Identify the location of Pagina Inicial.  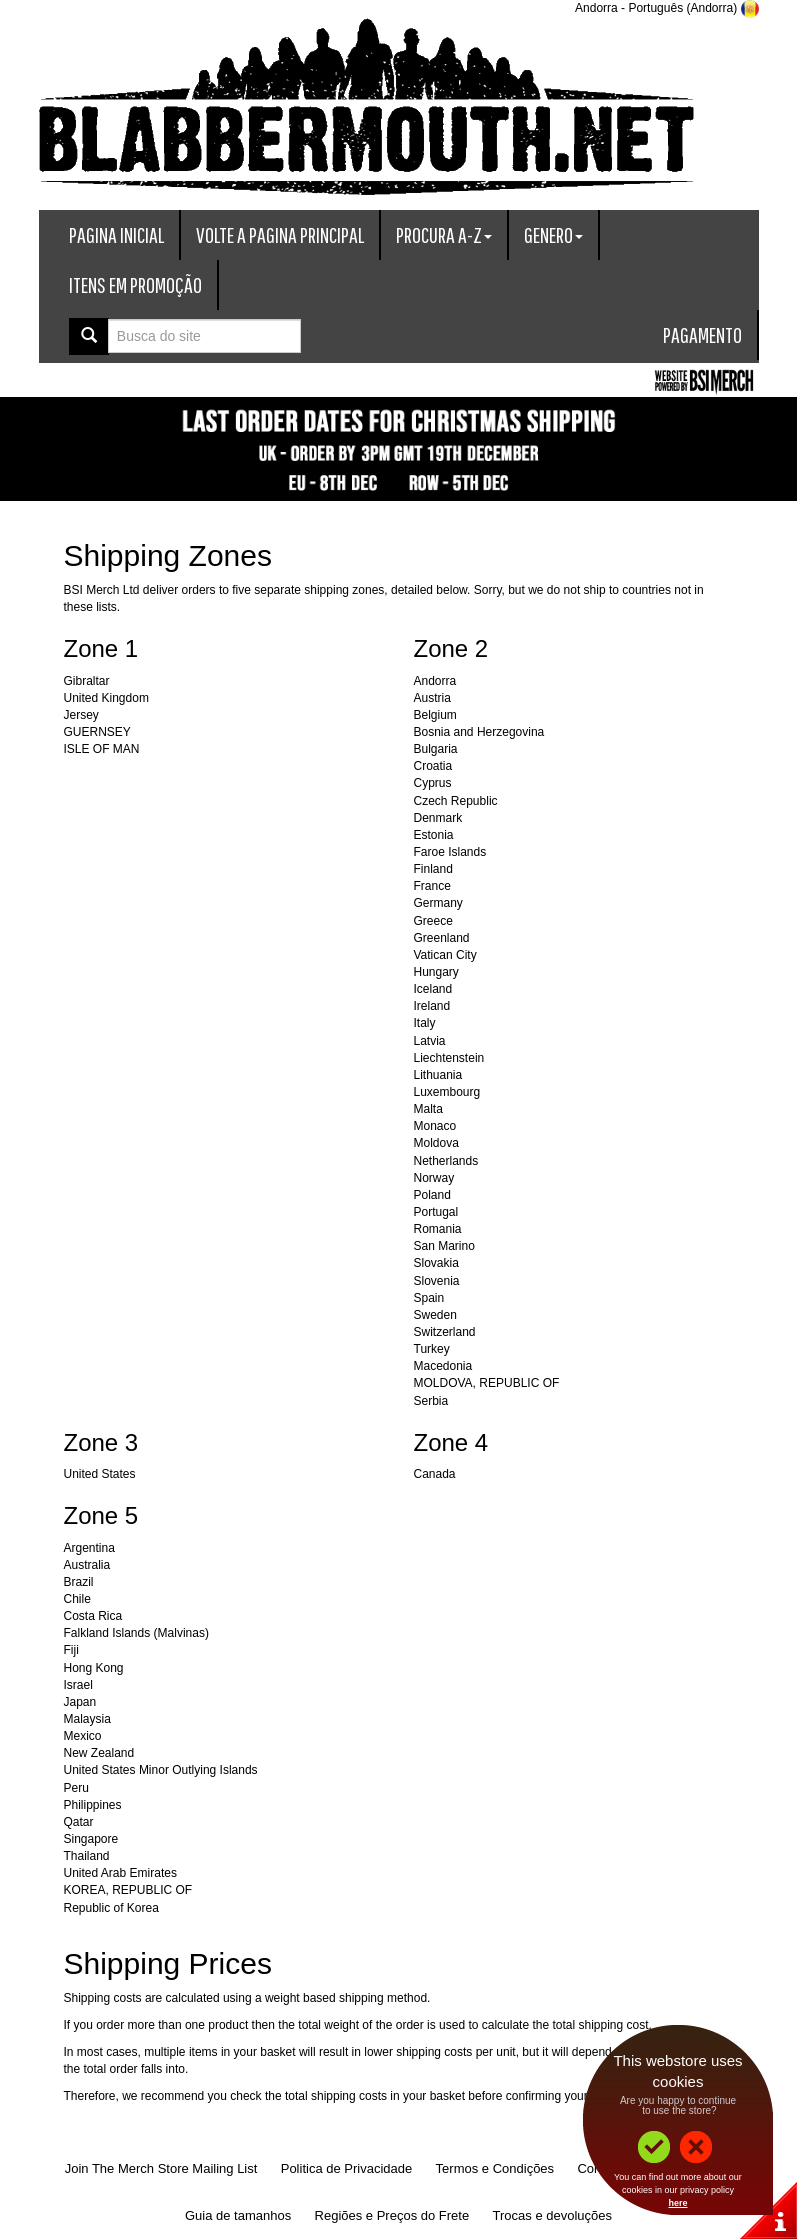
(116, 234).